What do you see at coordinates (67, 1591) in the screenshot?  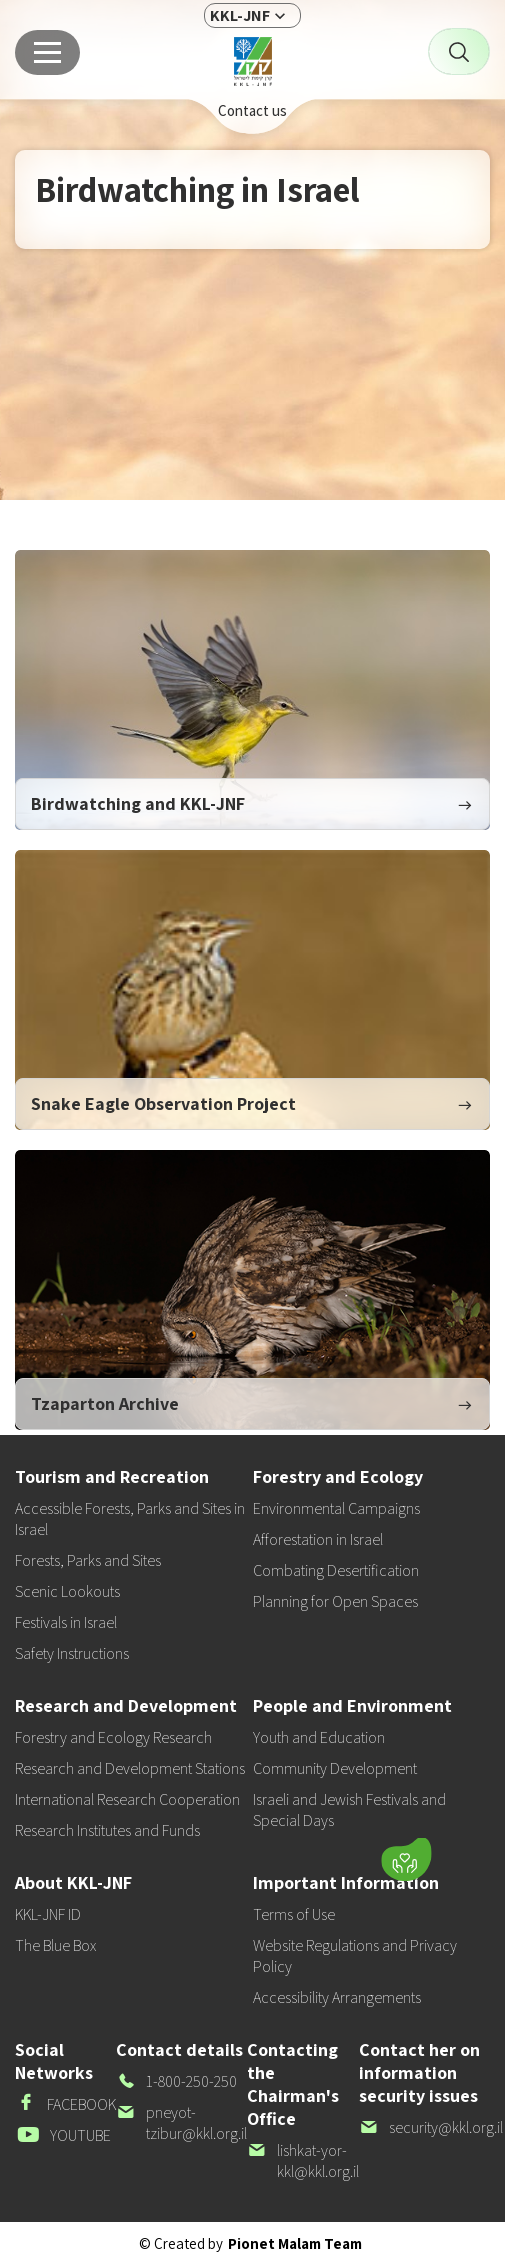 I see `Scenic Lookouts` at bounding box center [67, 1591].